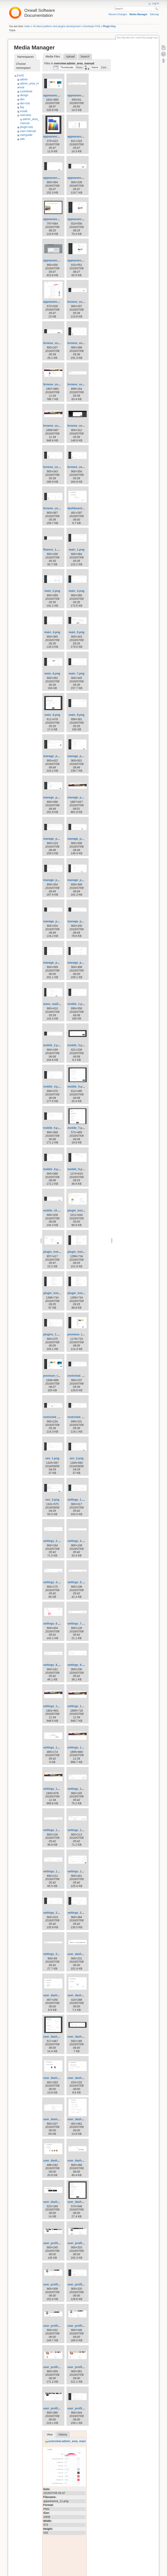  I want to click on dev, so click(22, 99).